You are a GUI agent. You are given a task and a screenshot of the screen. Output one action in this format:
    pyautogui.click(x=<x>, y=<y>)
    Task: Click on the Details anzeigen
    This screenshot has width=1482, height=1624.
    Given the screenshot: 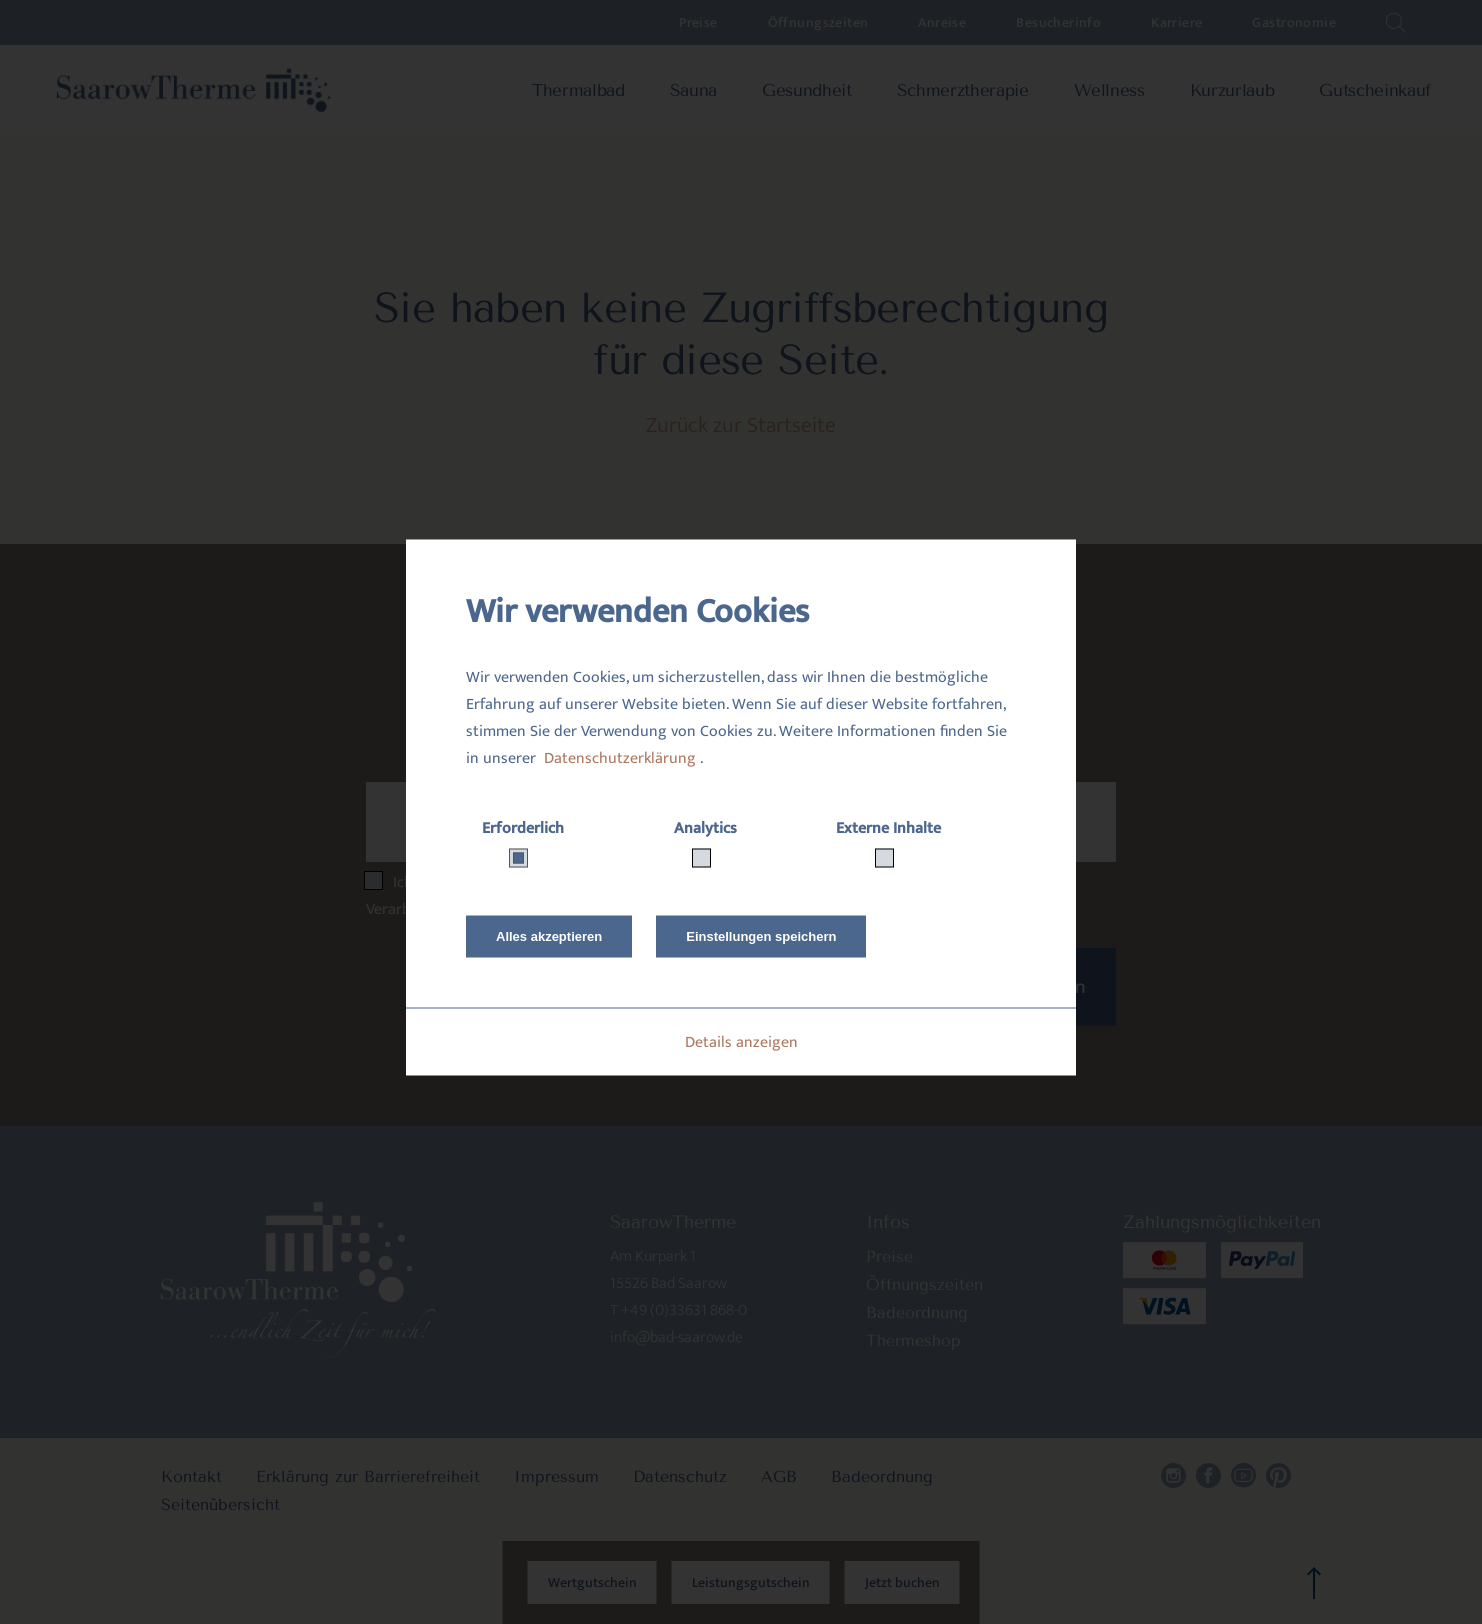 What is the action you would take?
    pyautogui.click(x=741, y=1042)
    